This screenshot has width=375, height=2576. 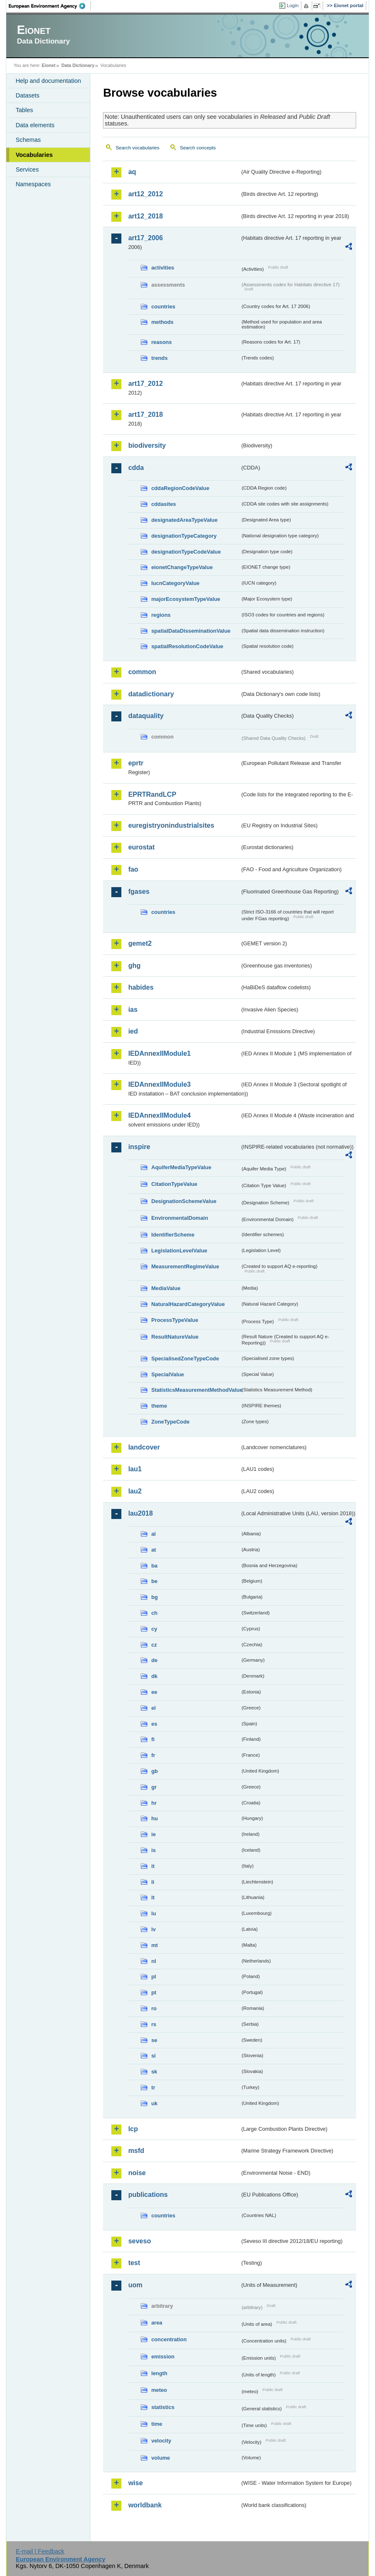 What do you see at coordinates (162, 2407) in the screenshot?
I see `statistics` at bounding box center [162, 2407].